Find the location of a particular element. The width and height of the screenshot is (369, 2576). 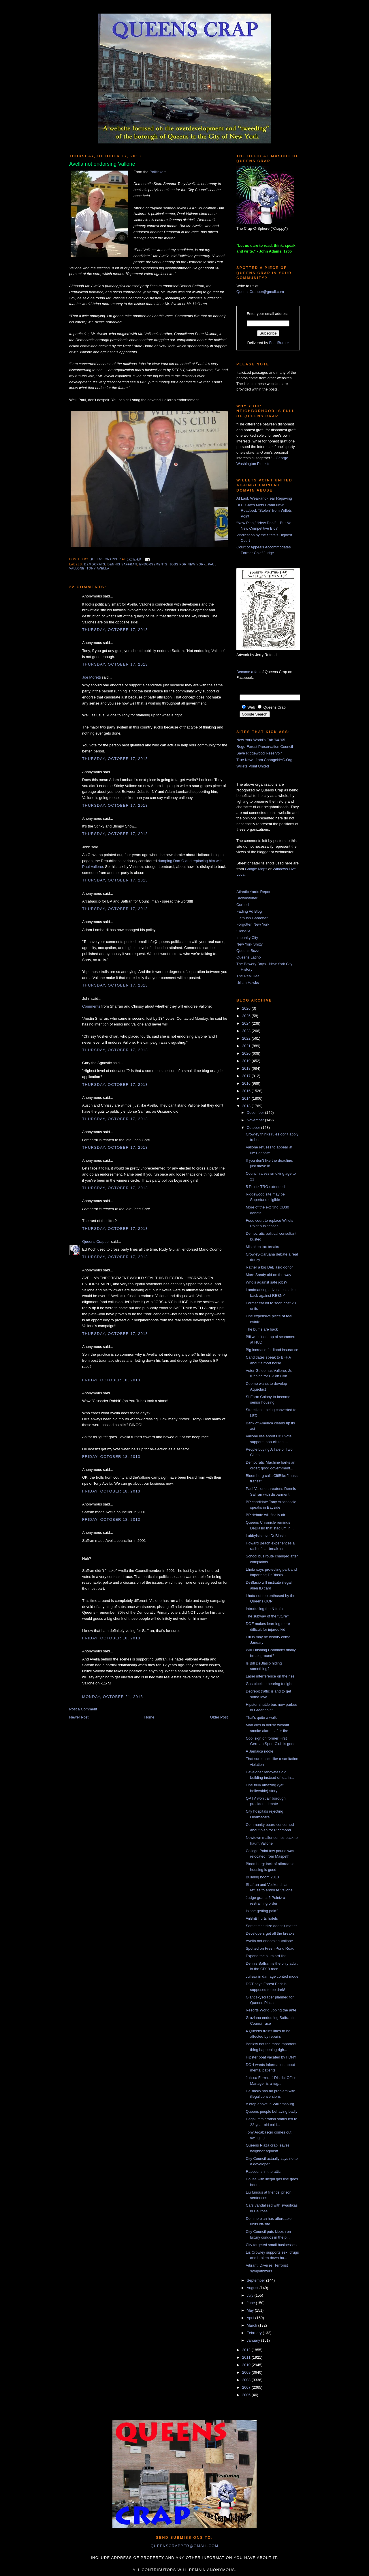

Is she getting paid? is located at coordinates (262, 1911).